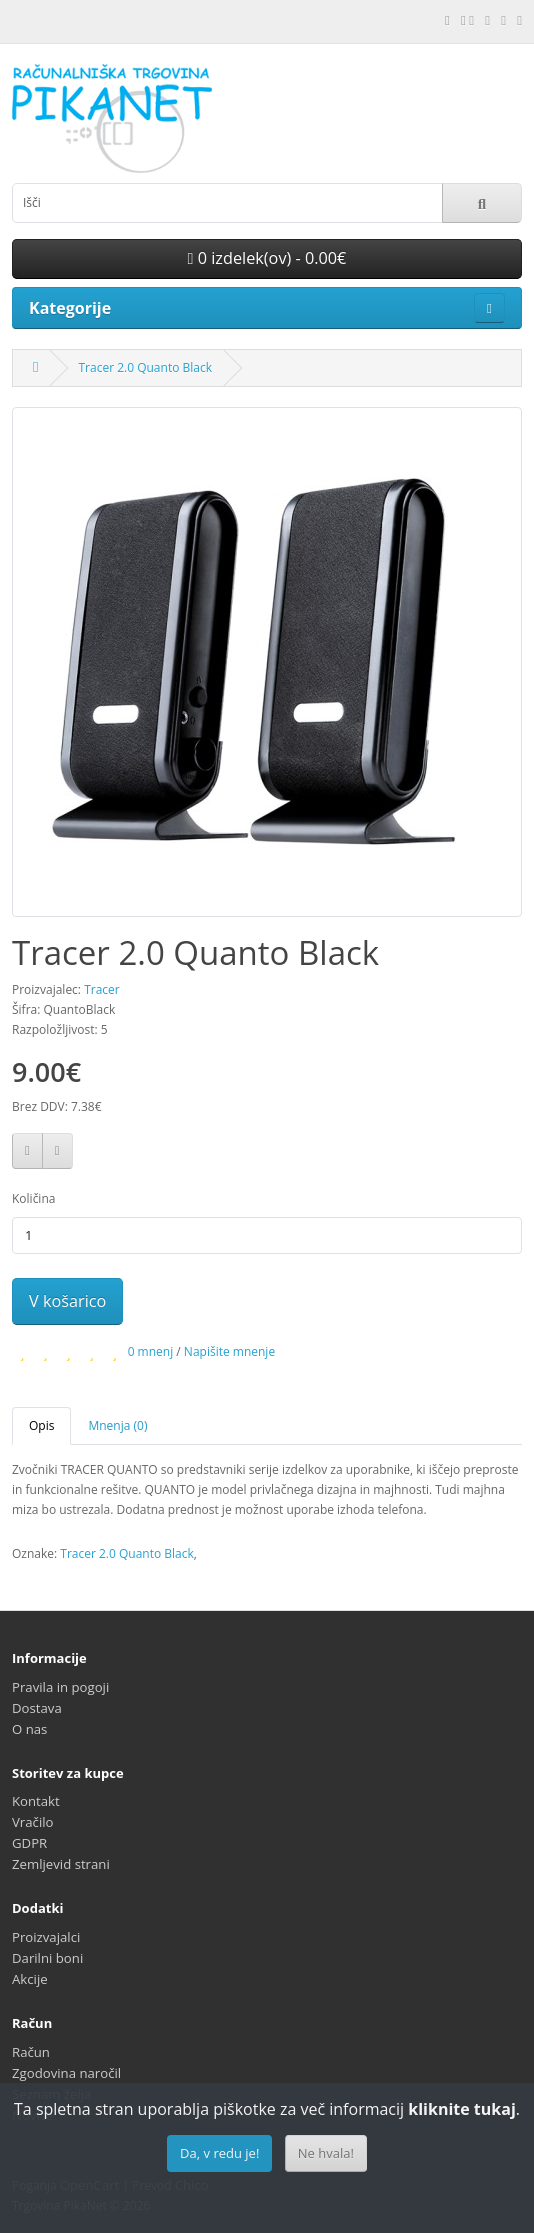 The height and width of the screenshot is (2233, 534). Describe the element at coordinates (30, 1979) in the screenshot. I see `Akcije` at that location.